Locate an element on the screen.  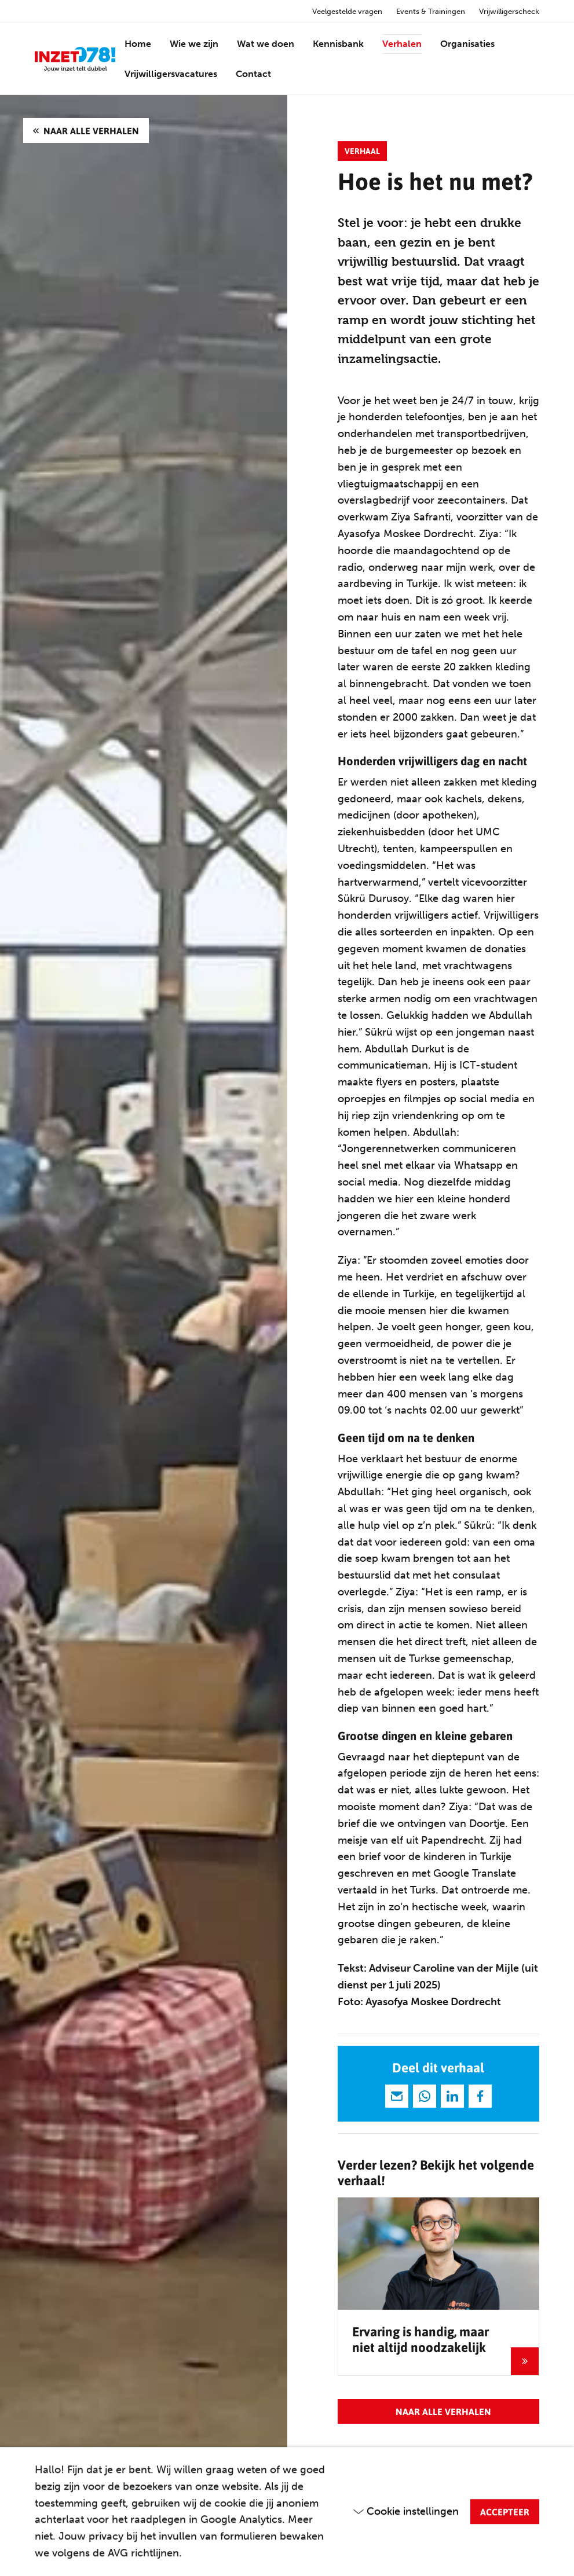
Vrijwilligerscheck is located at coordinates (509, 11).